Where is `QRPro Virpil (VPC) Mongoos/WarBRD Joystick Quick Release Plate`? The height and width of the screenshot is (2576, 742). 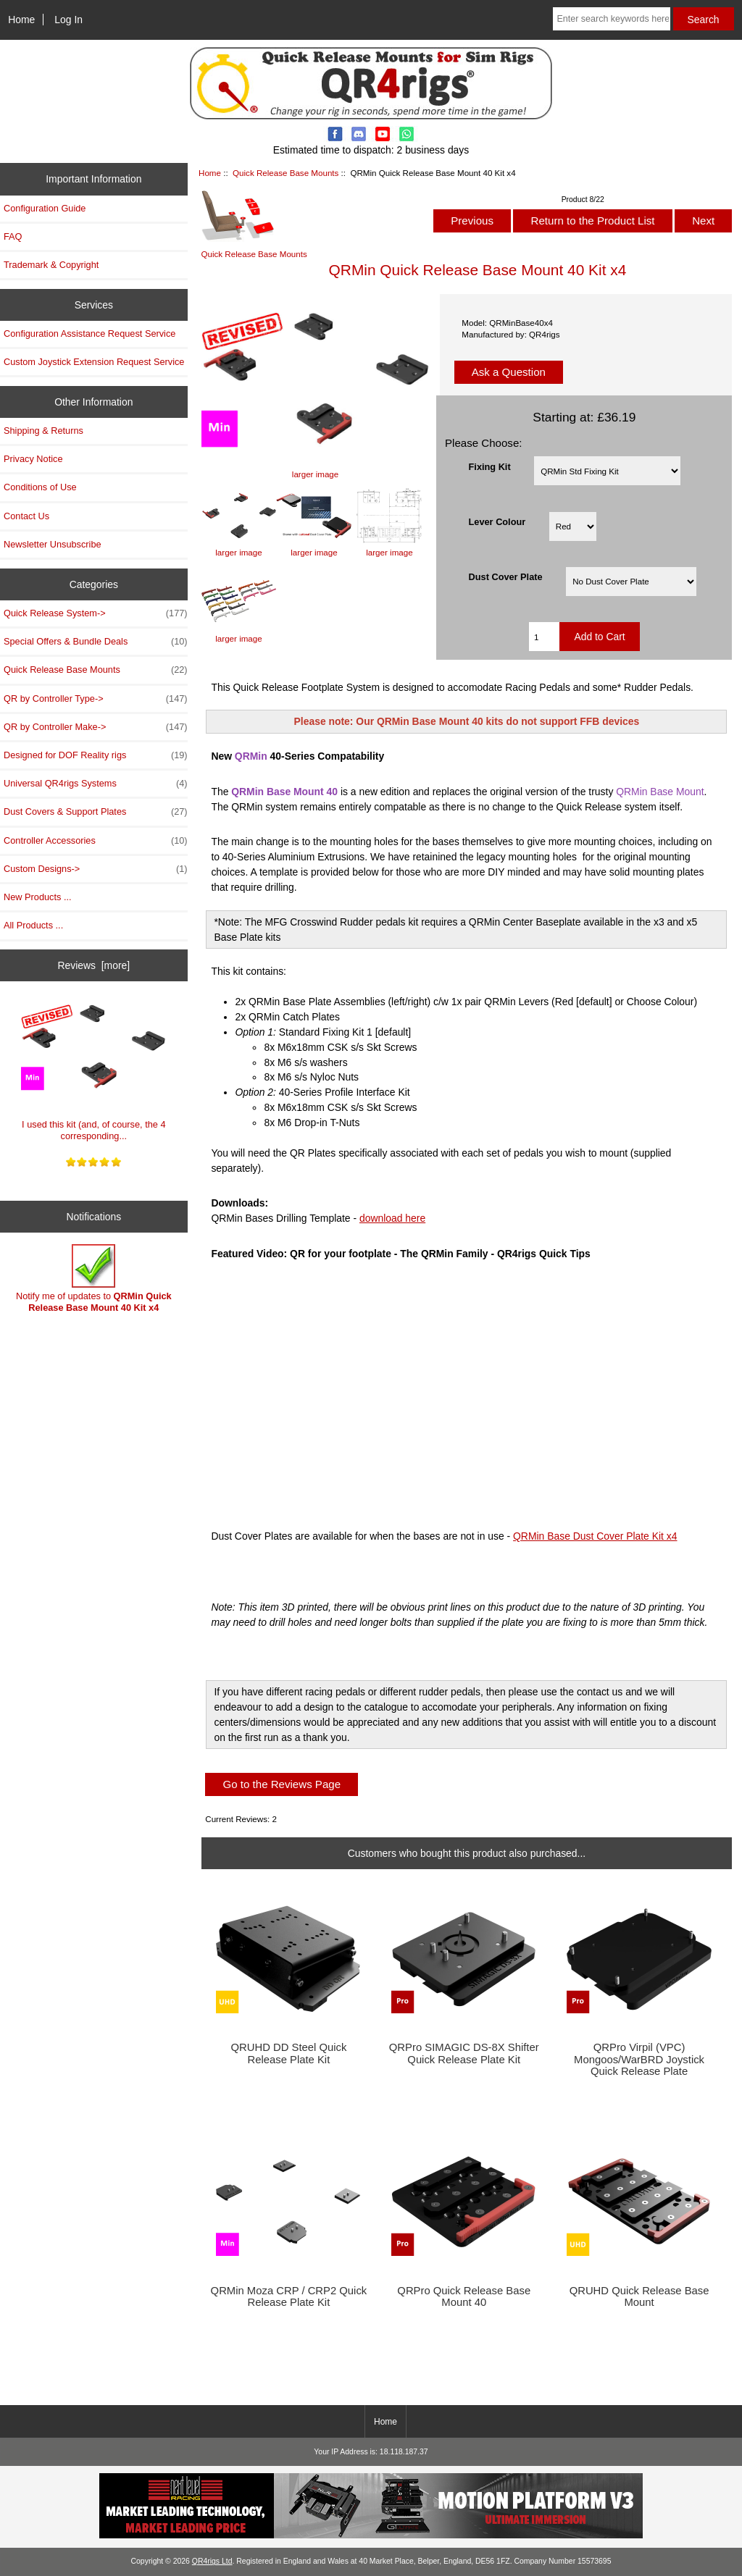
QRPro Virpil (VPC) Mongoos/WarBRD Joystick Quick Release Plate is located at coordinates (639, 2059).